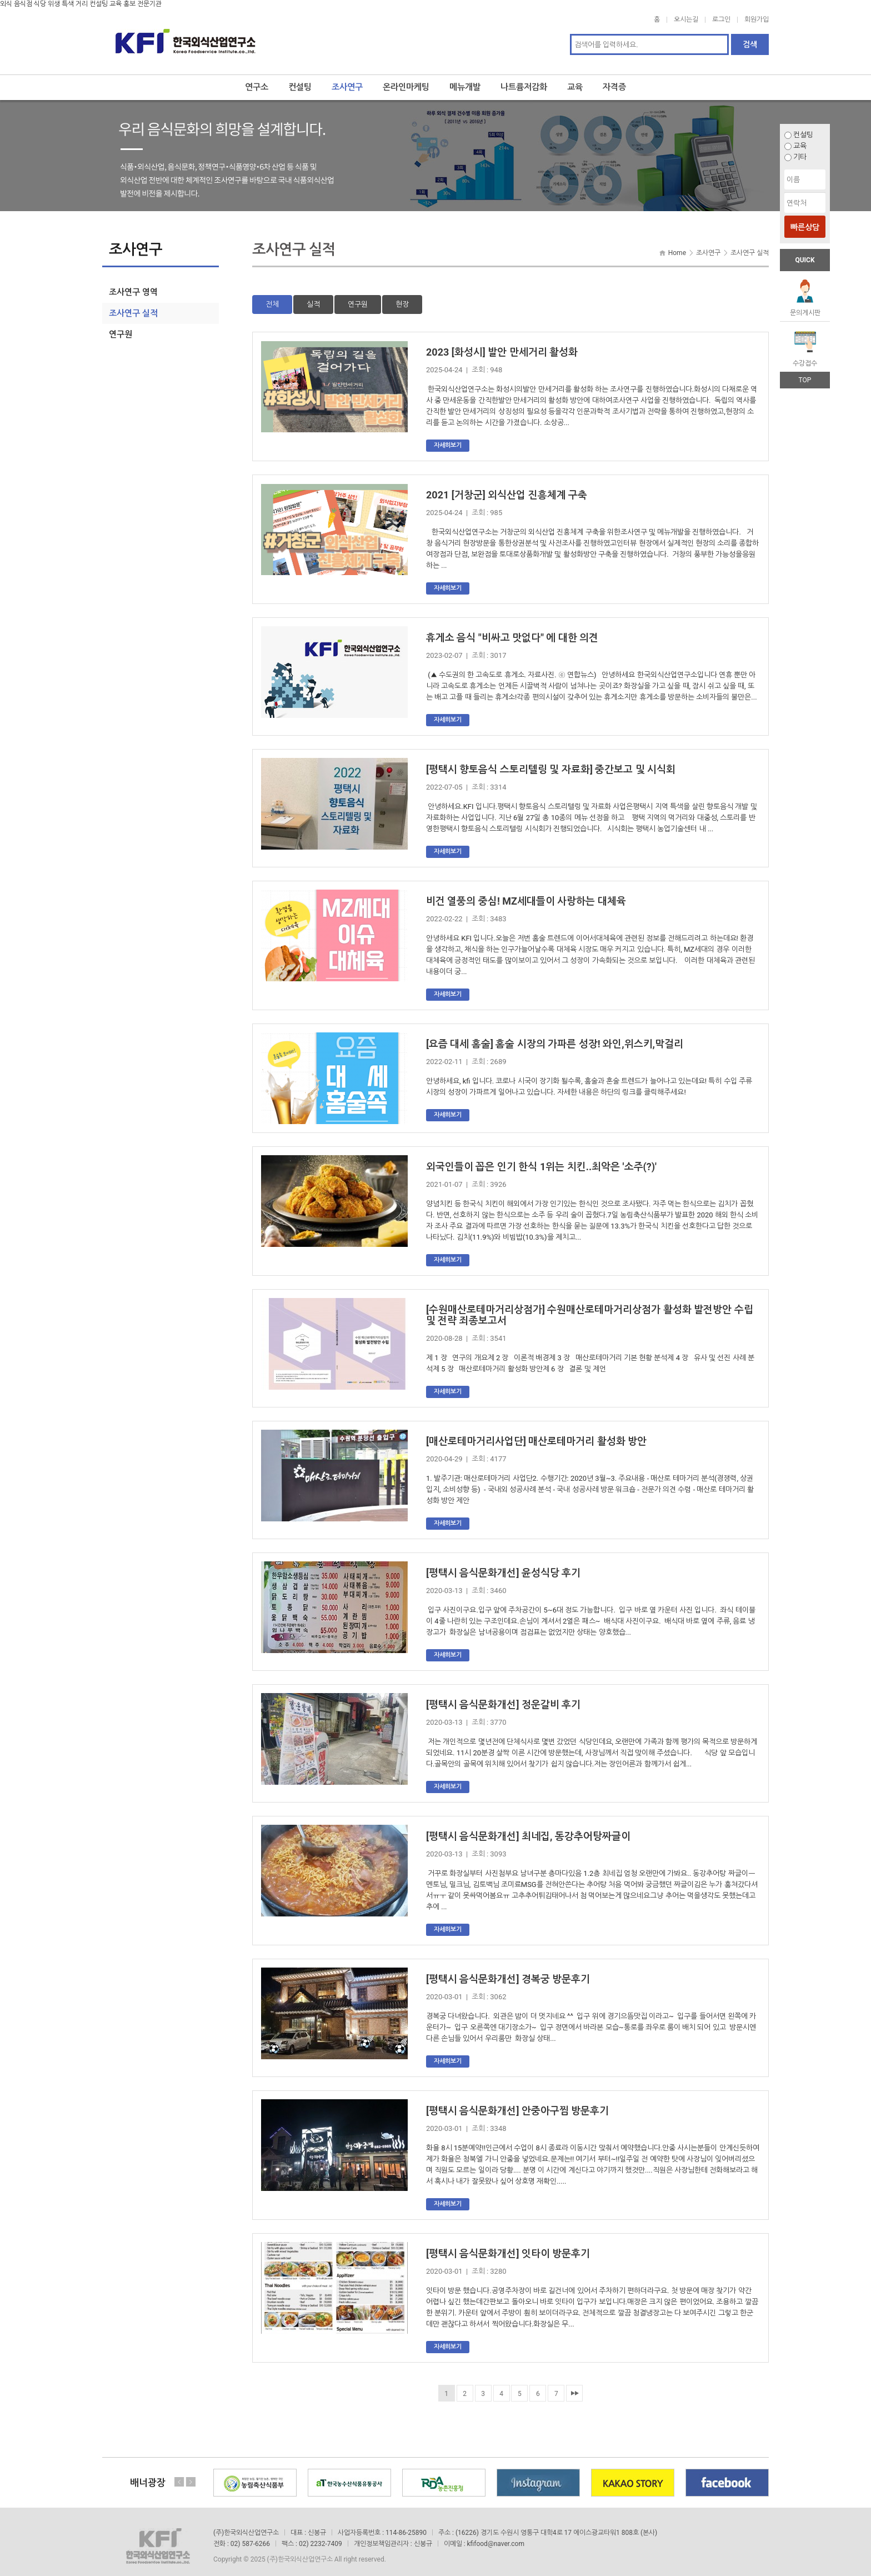 The image size is (871, 2576). Describe the element at coordinates (589, 1306) in the screenshot. I see `[수원매산로테마거리상점가] 수원매산로테마거리상점가 활성화 발전방안 수립 및 전략 죄종보고서` at that location.